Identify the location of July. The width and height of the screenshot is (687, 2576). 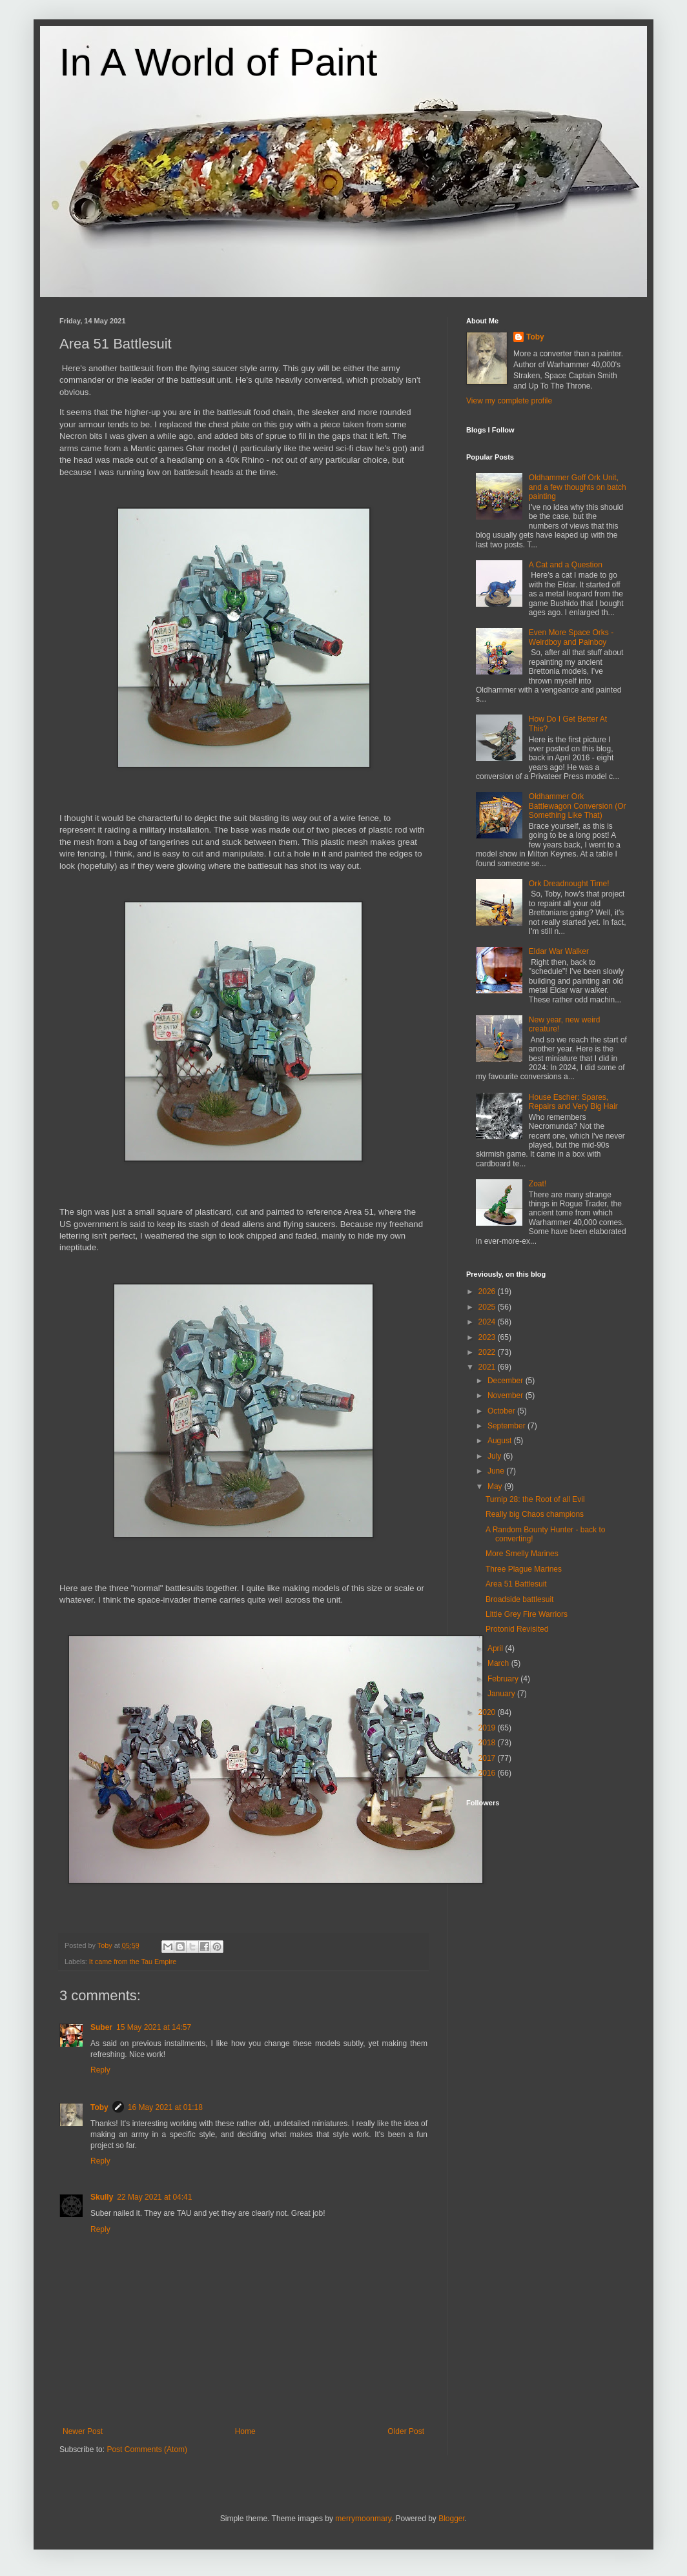
(495, 1456).